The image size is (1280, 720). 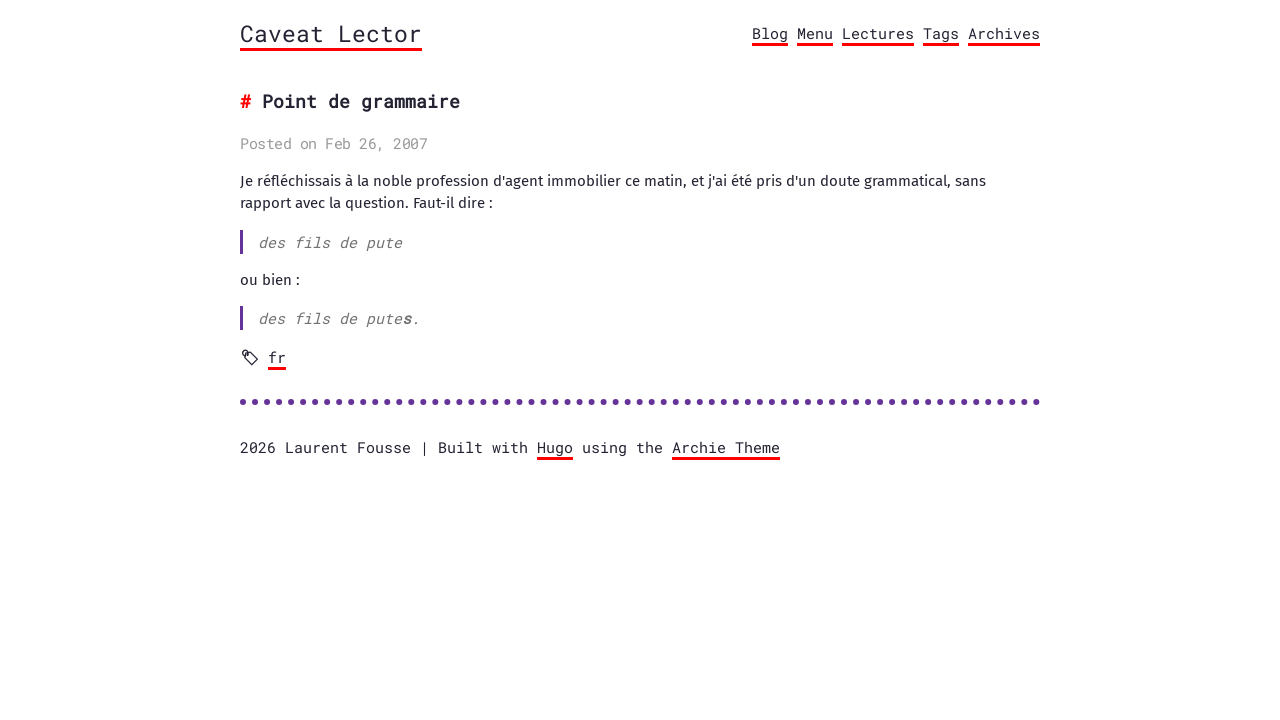 What do you see at coordinates (1004, 33) in the screenshot?
I see `Archives` at bounding box center [1004, 33].